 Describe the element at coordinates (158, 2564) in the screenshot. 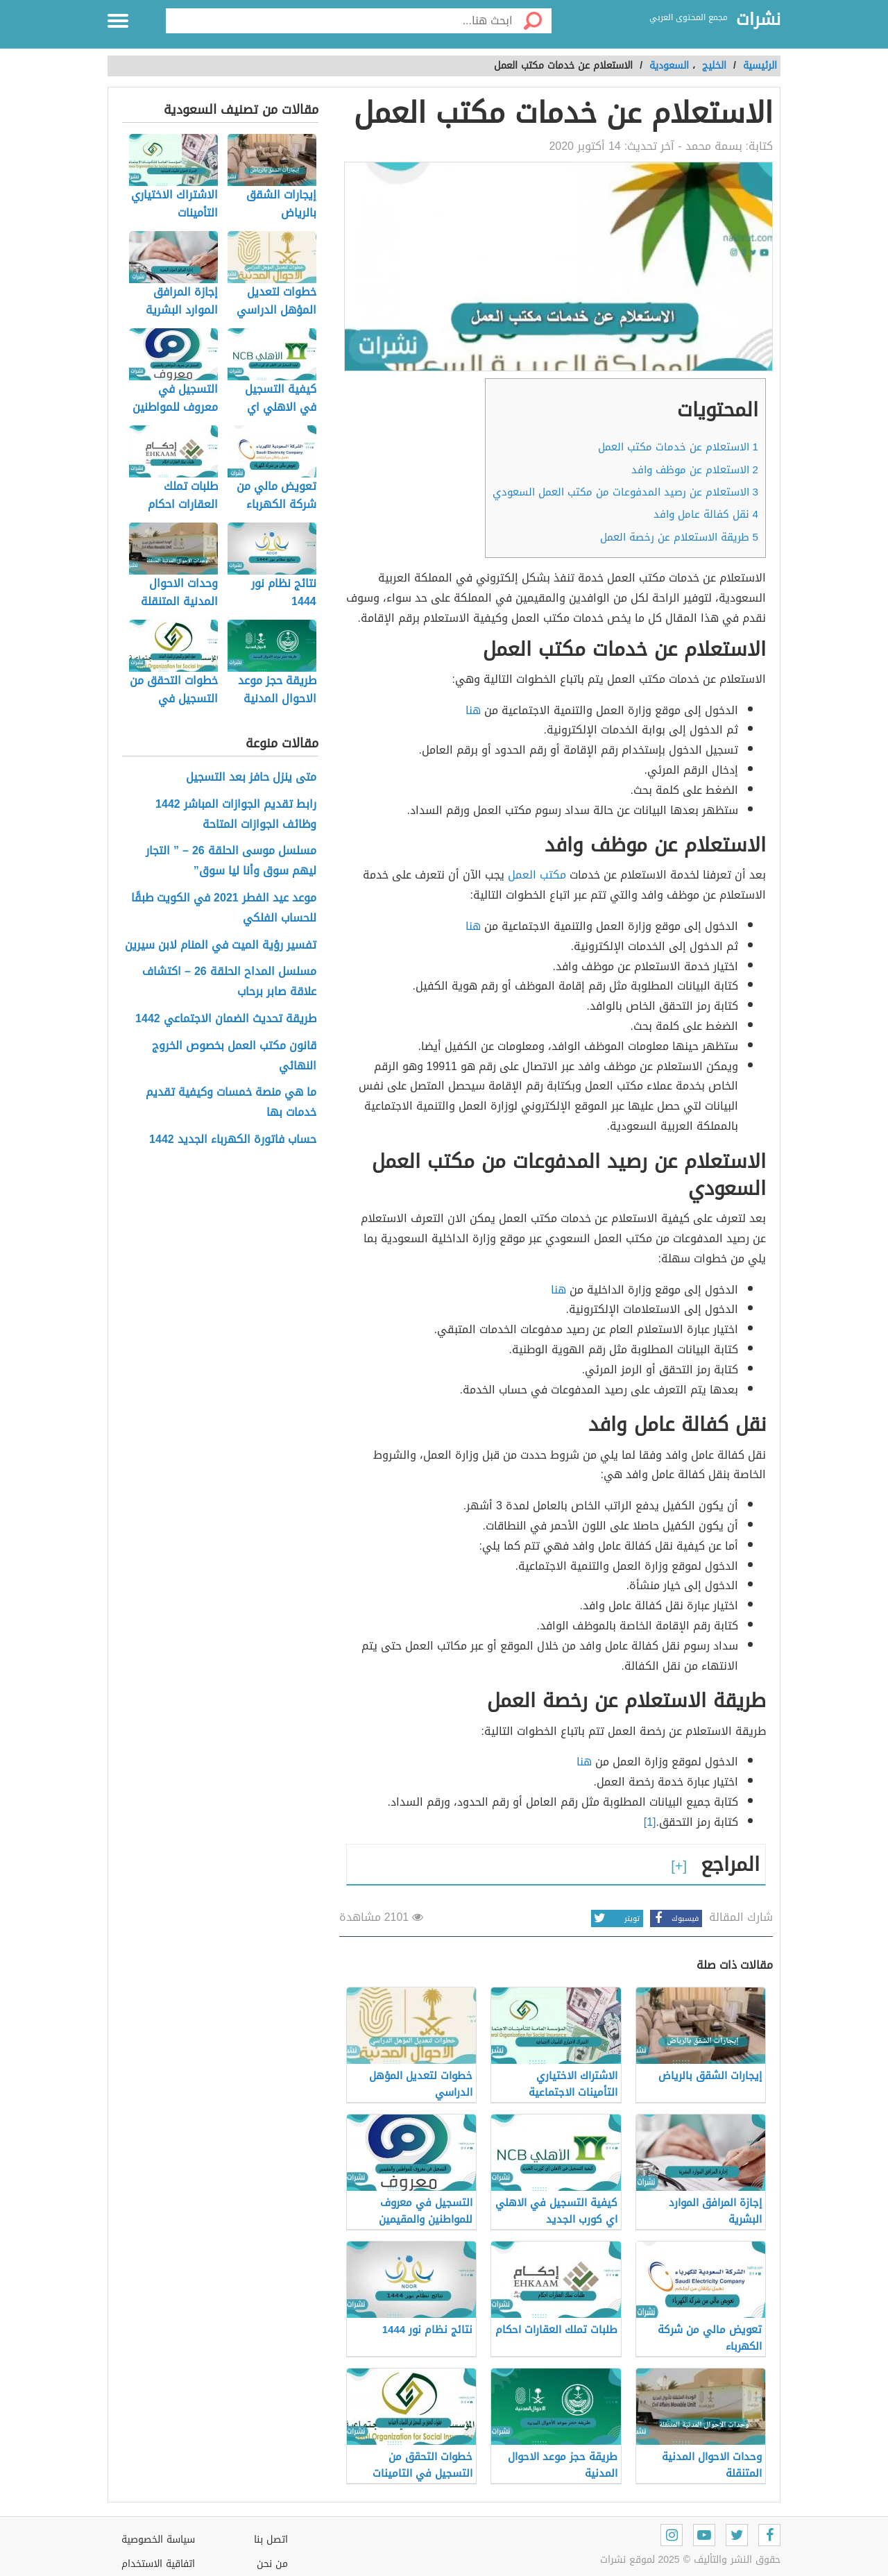

I see `اتفاقية الاستخدام` at that location.